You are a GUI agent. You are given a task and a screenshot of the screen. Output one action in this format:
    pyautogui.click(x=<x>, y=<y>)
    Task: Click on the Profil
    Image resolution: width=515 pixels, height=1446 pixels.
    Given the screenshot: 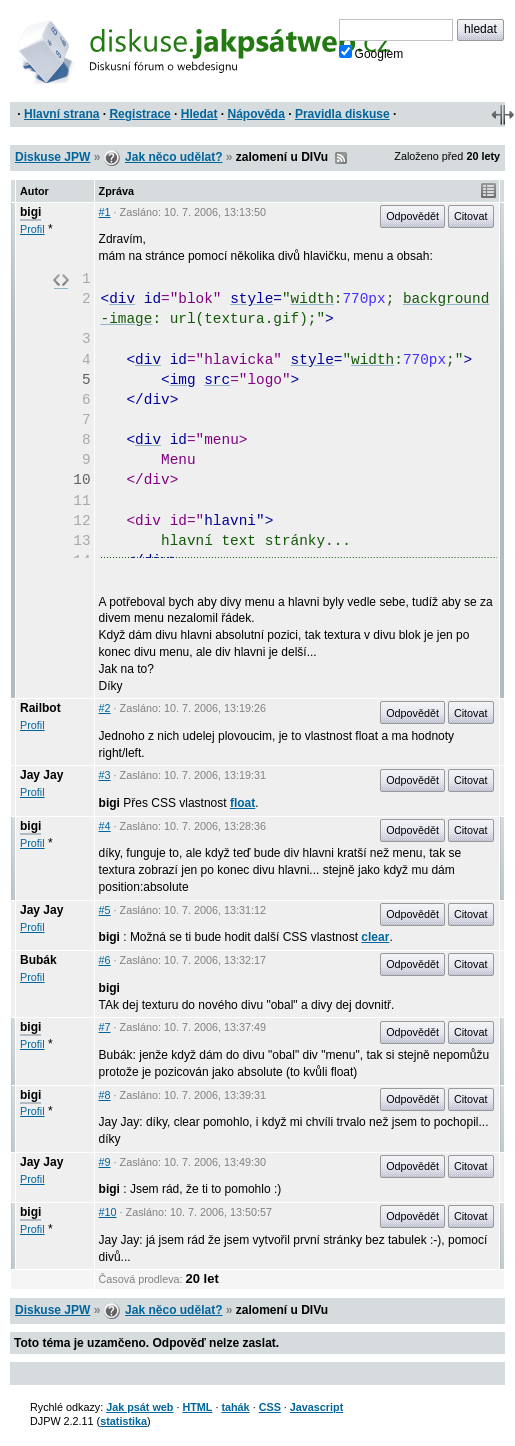 What is the action you would take?
    pyautogui.click(x=32, y=229)
    